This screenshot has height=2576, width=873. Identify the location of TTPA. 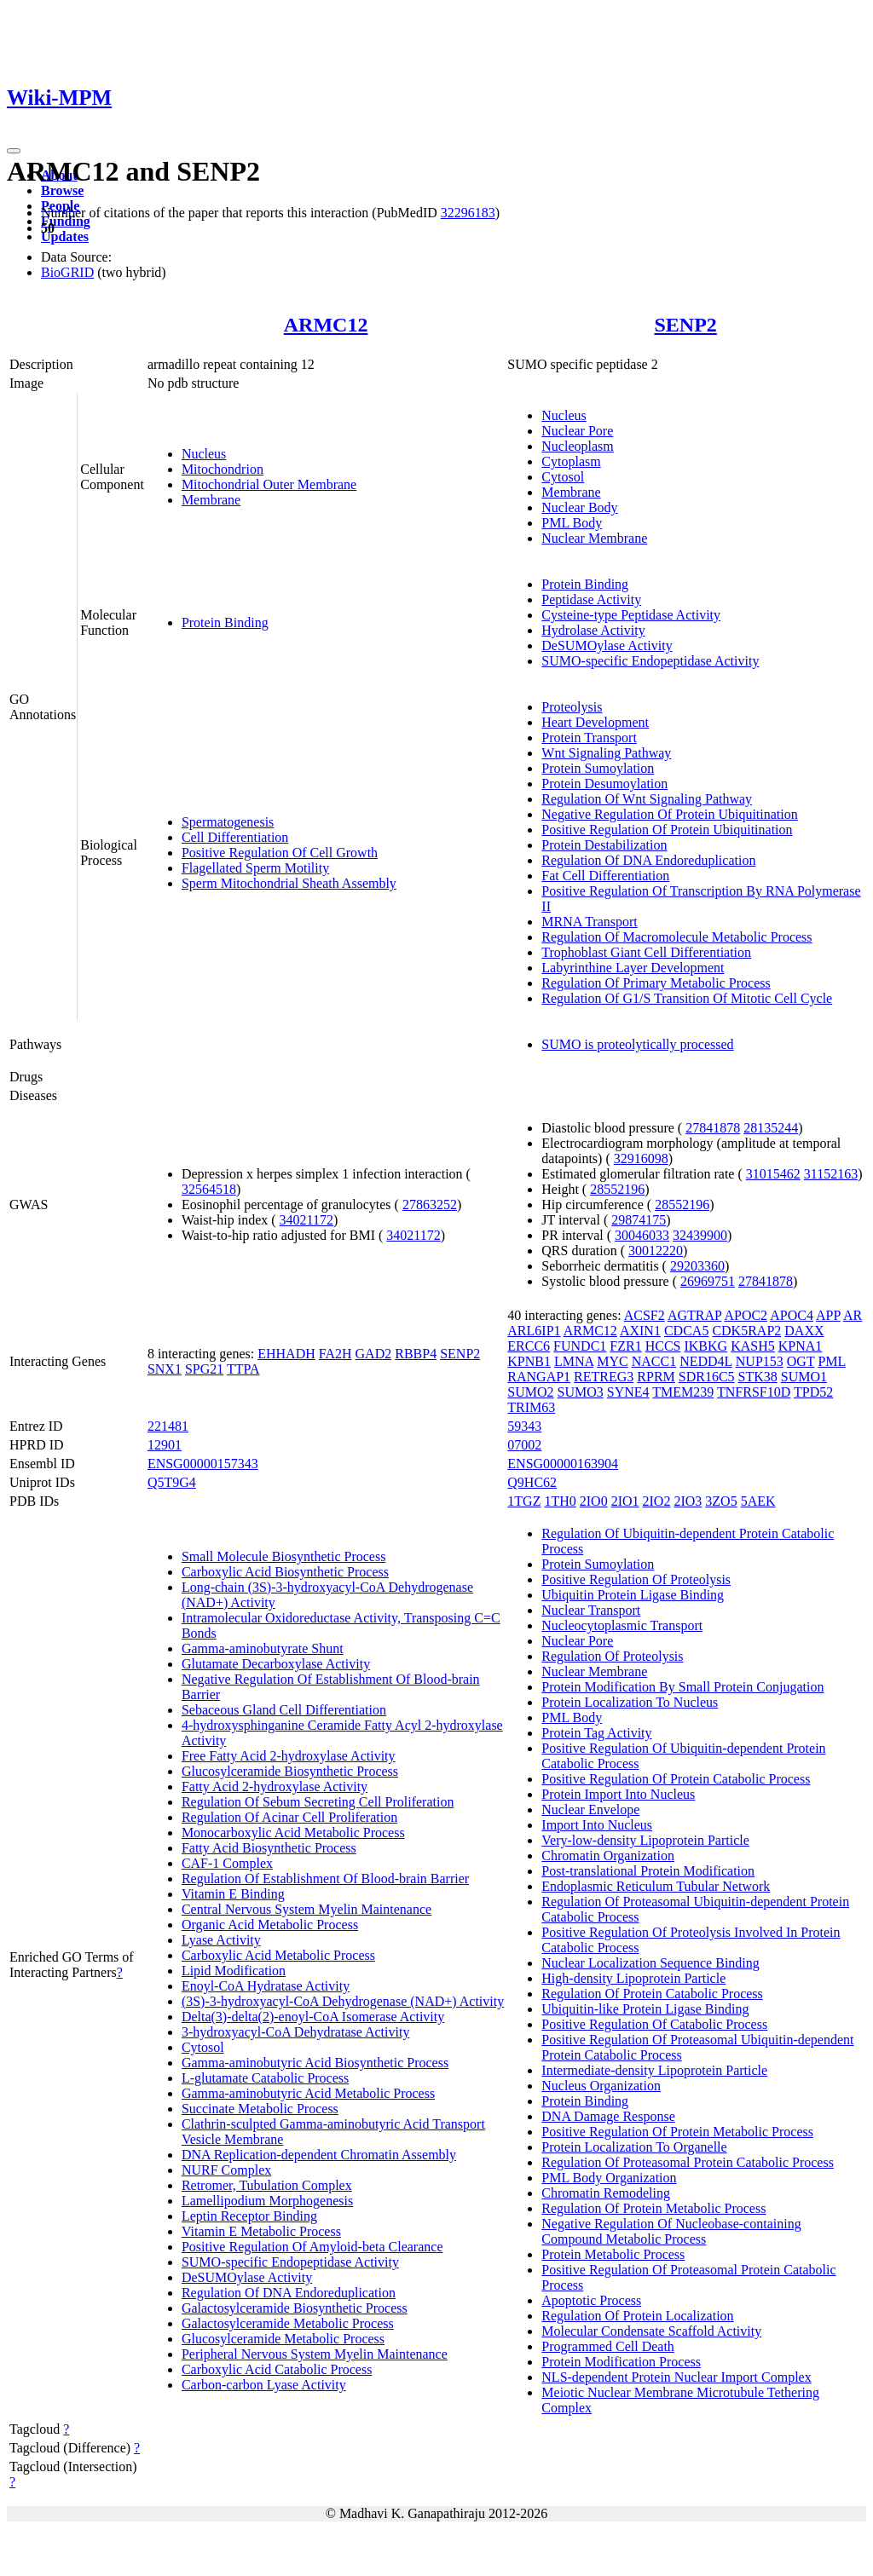
(243, 1369).